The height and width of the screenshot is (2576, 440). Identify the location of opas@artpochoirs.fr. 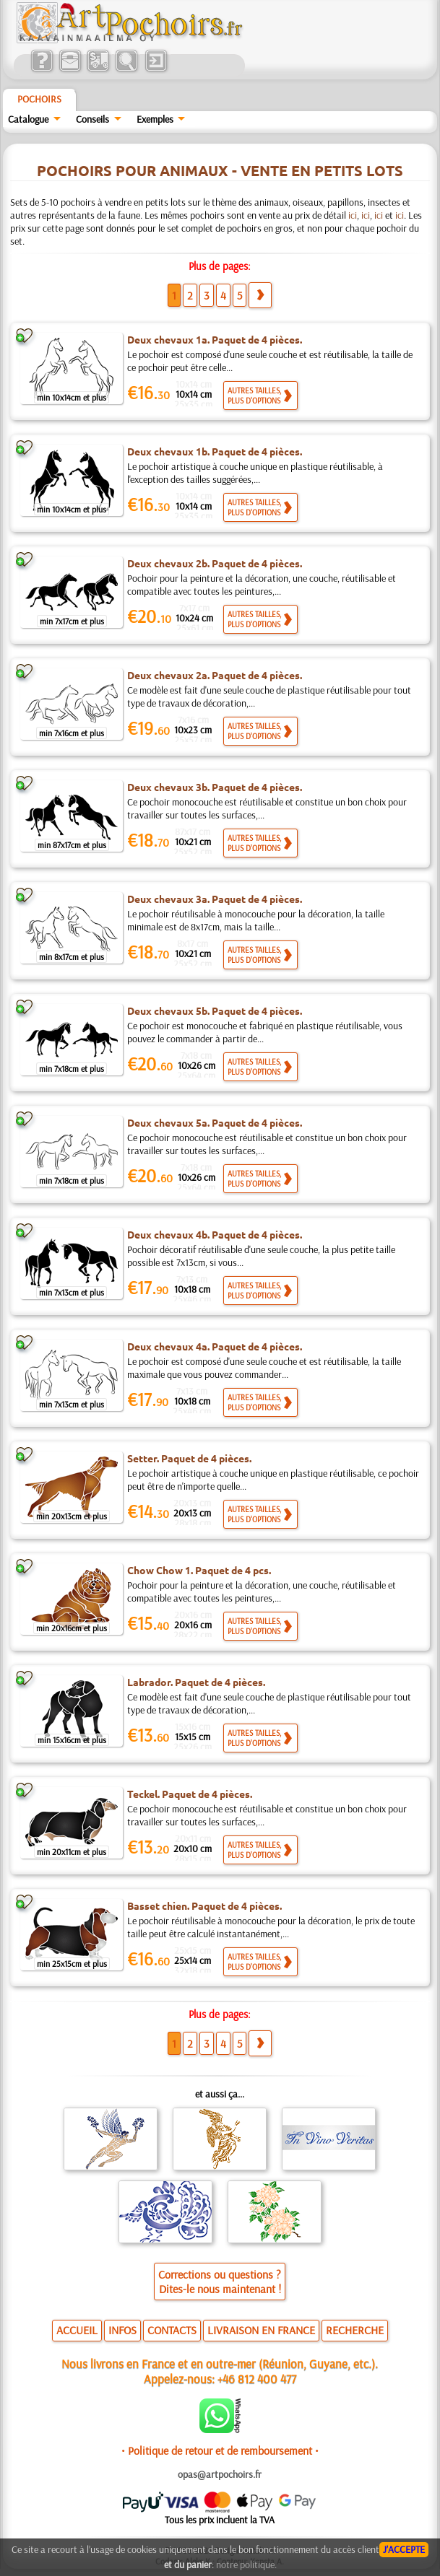
(220, 2474).